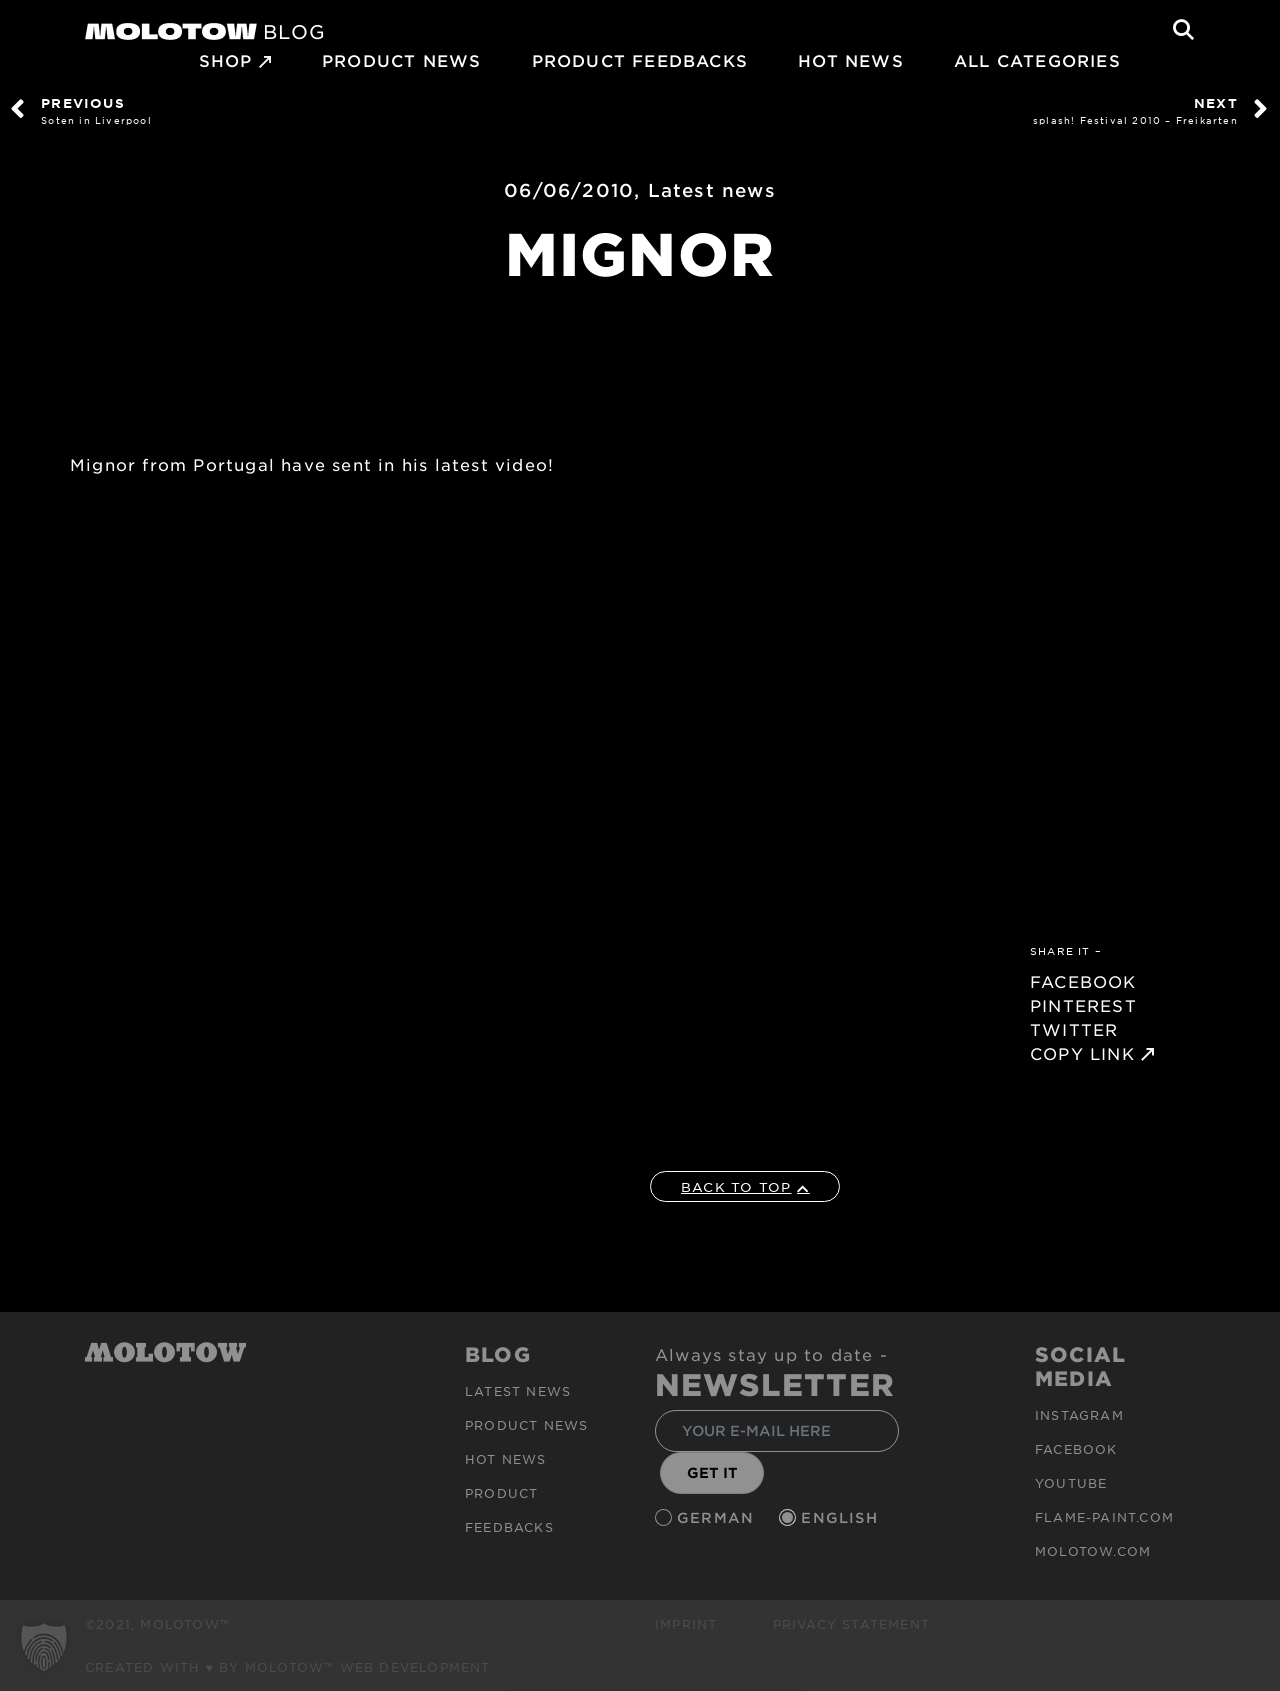 The width and height of the screenshot is (1280, 1691). Describe the element at coordinates (718, 1517) in the screenshot. I see `German` at that location.